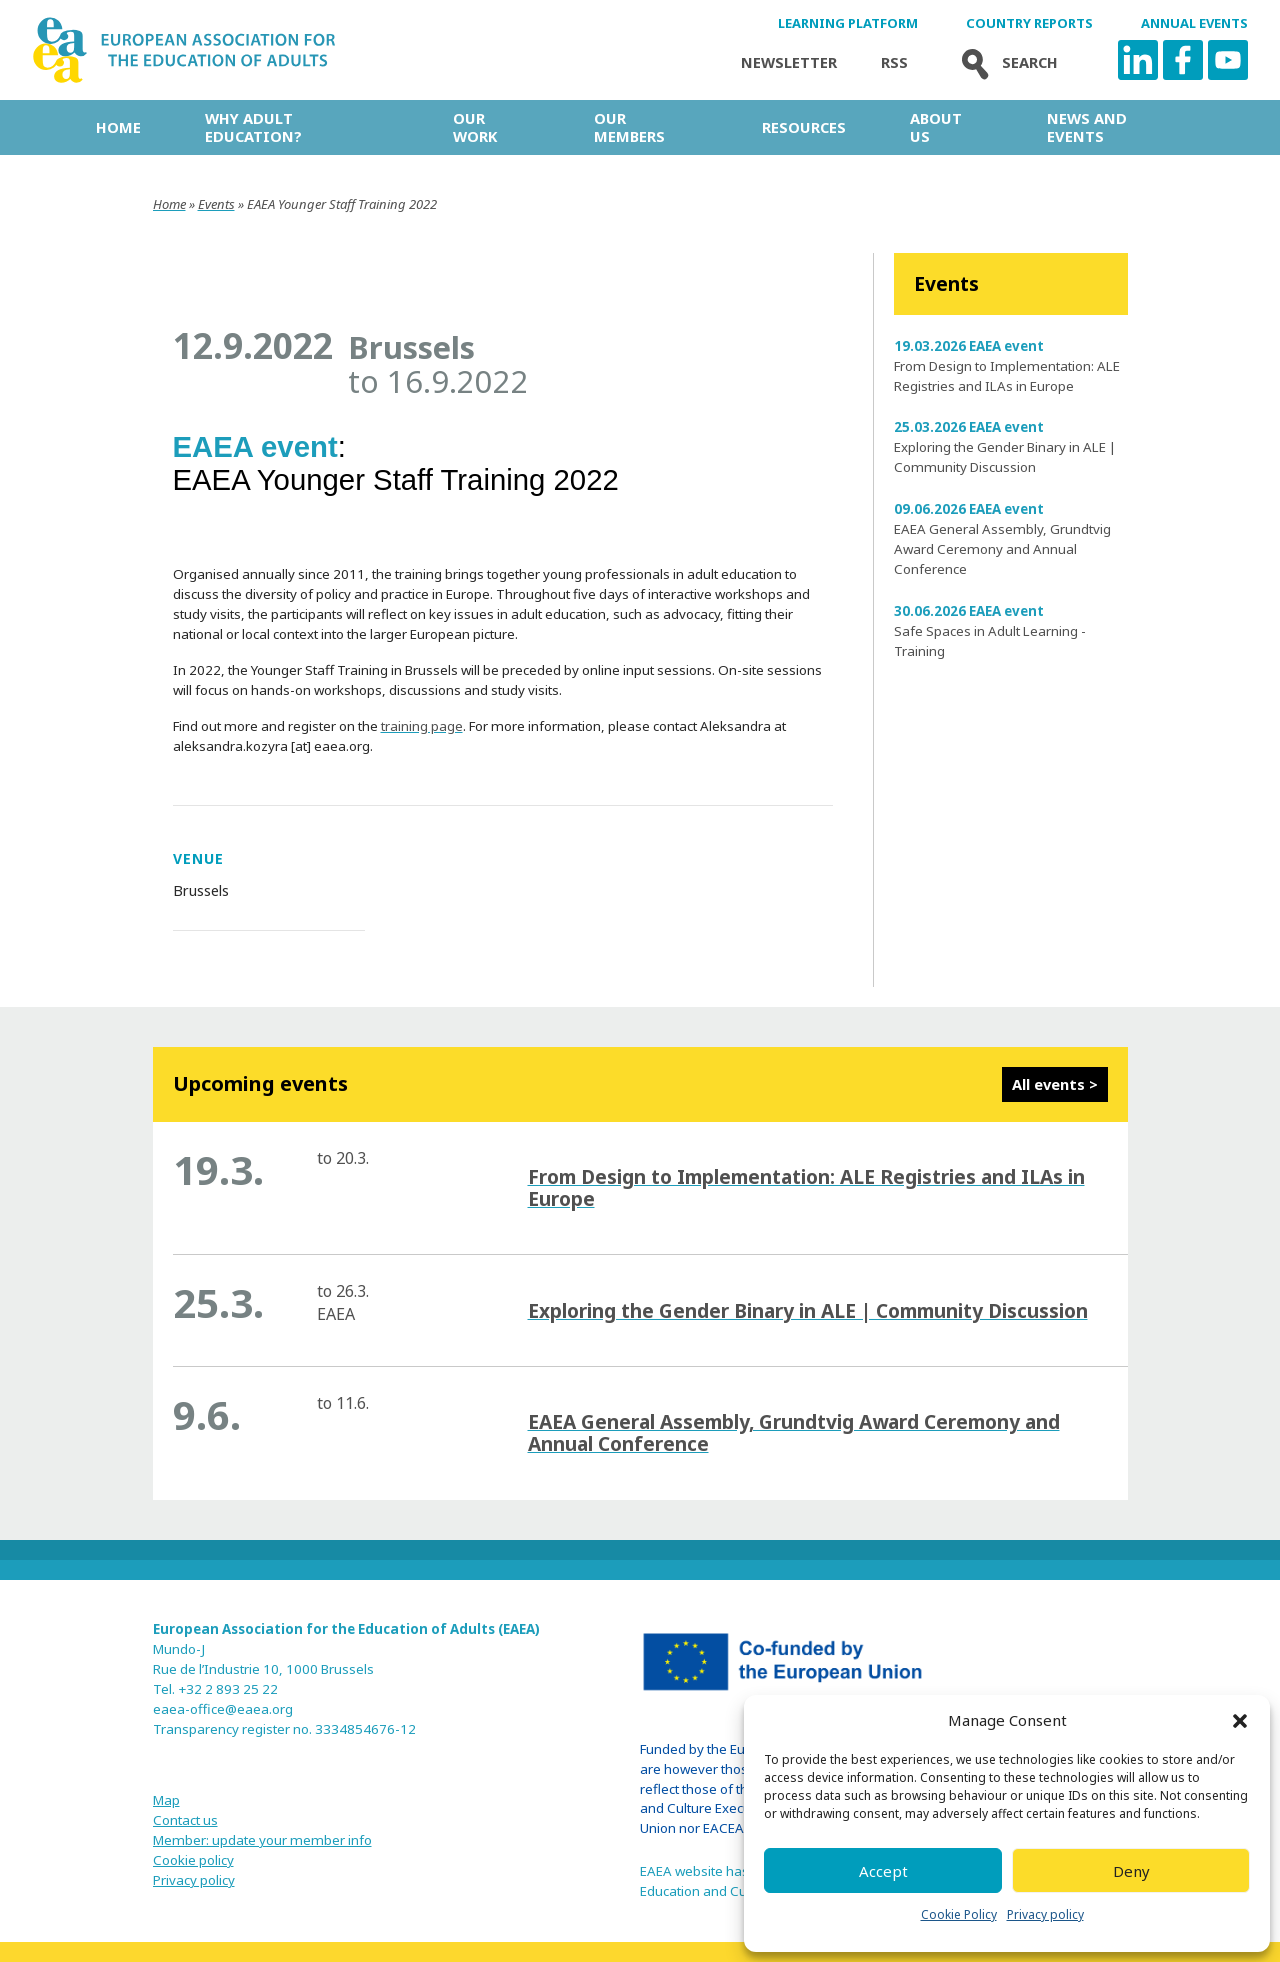 The image size is (1280, 1962). Describe the element at coordinates (804, 127) in the screenshot. I see `Resources` at that location.